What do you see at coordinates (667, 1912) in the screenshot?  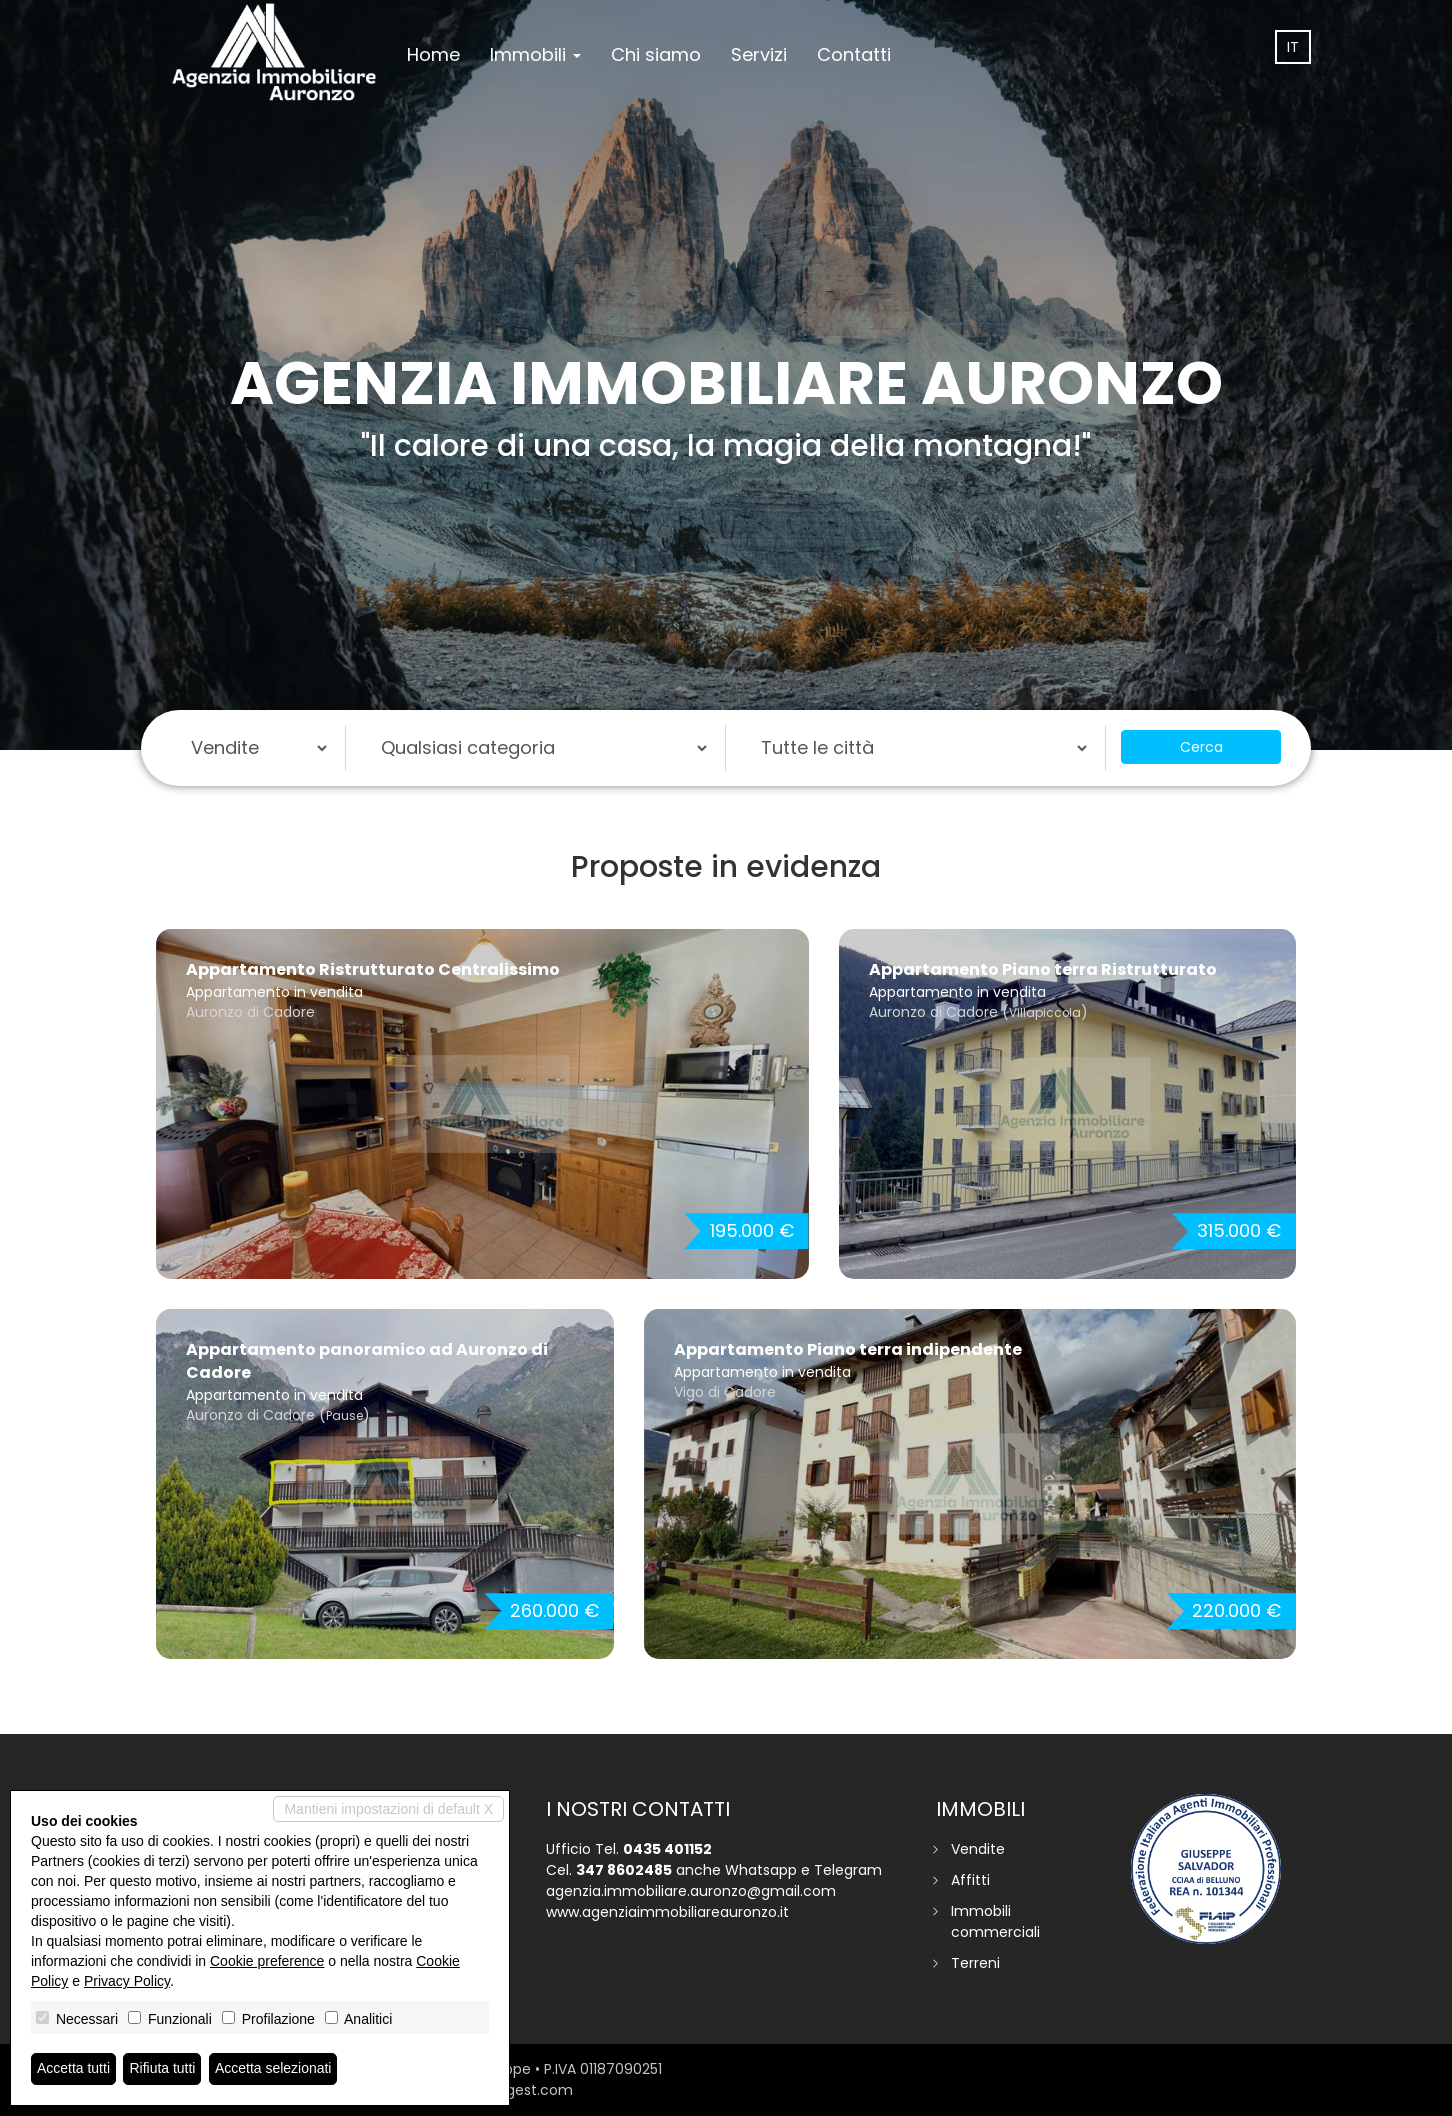 I see `www.agenziaimmobiliareauronzo.it` at bounding box center [667, 1912].